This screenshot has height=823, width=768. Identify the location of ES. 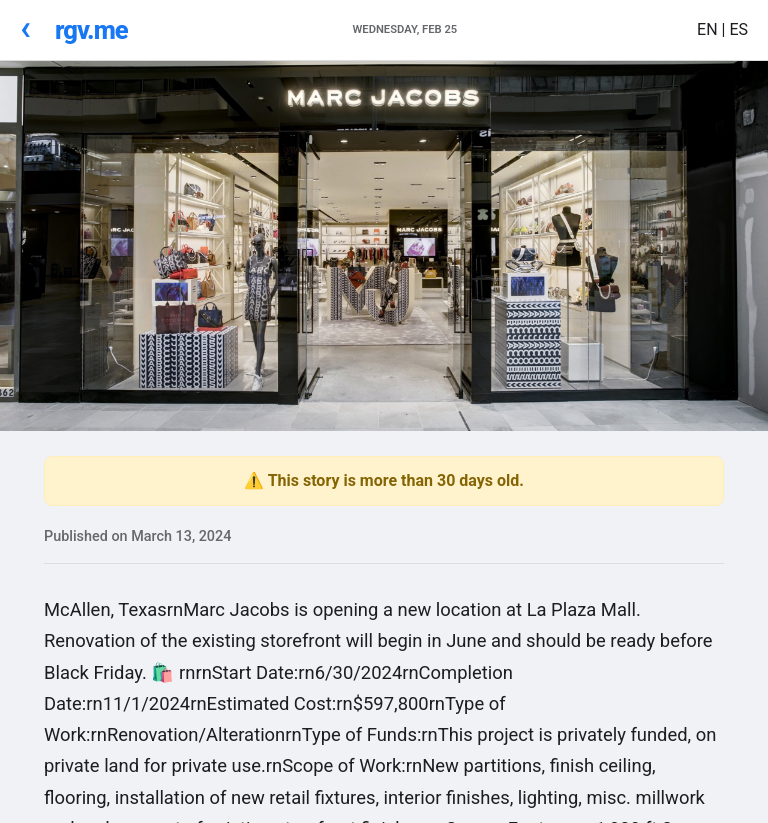
(738, 29).